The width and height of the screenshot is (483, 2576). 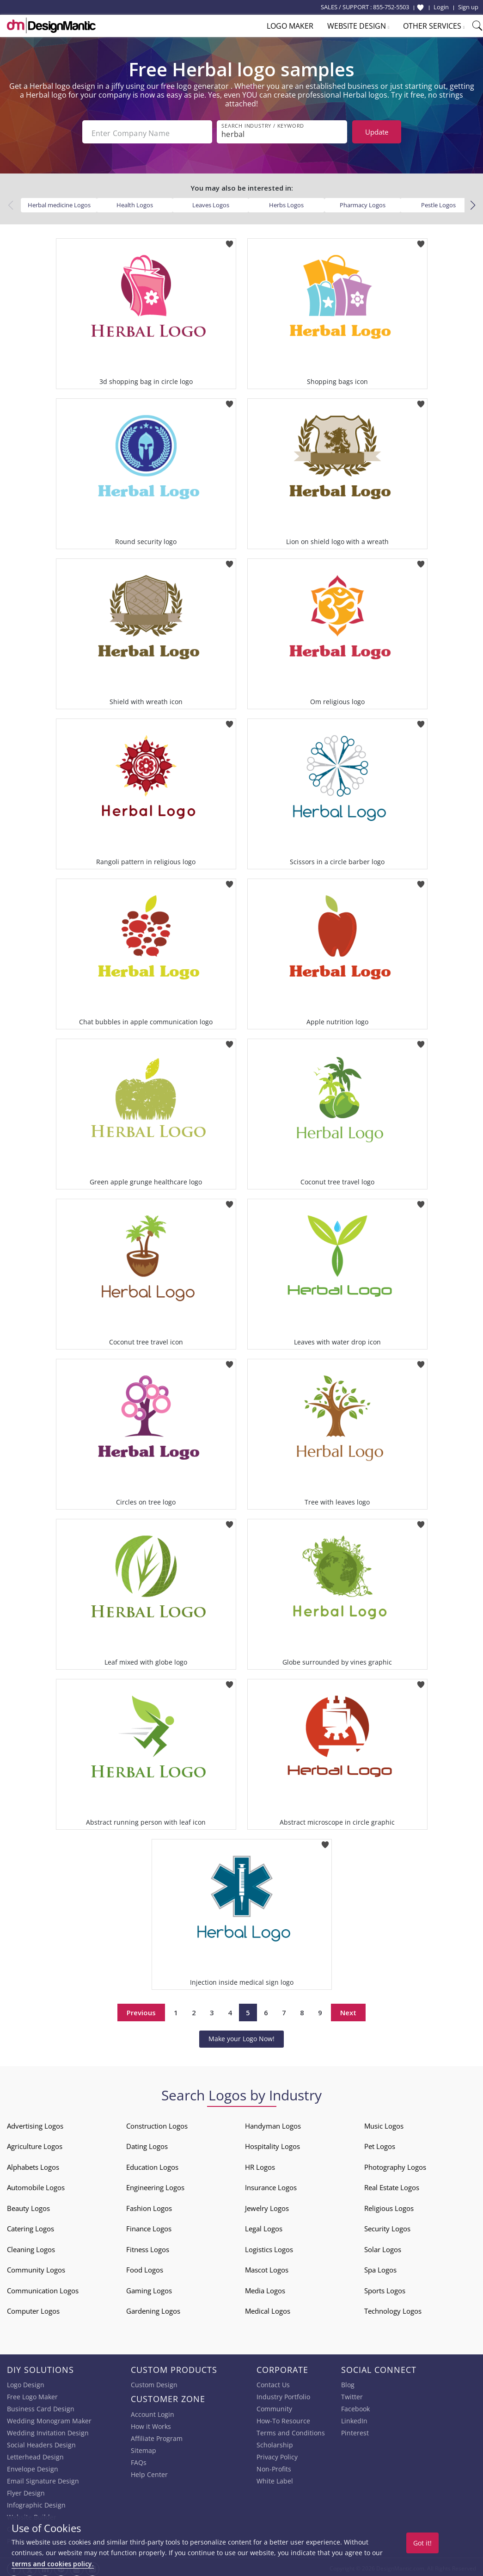 What do you see at coordinates (267, 2205) in the screenshot?
I see `Jewelry Logos` at bounding box center [267, 2205].